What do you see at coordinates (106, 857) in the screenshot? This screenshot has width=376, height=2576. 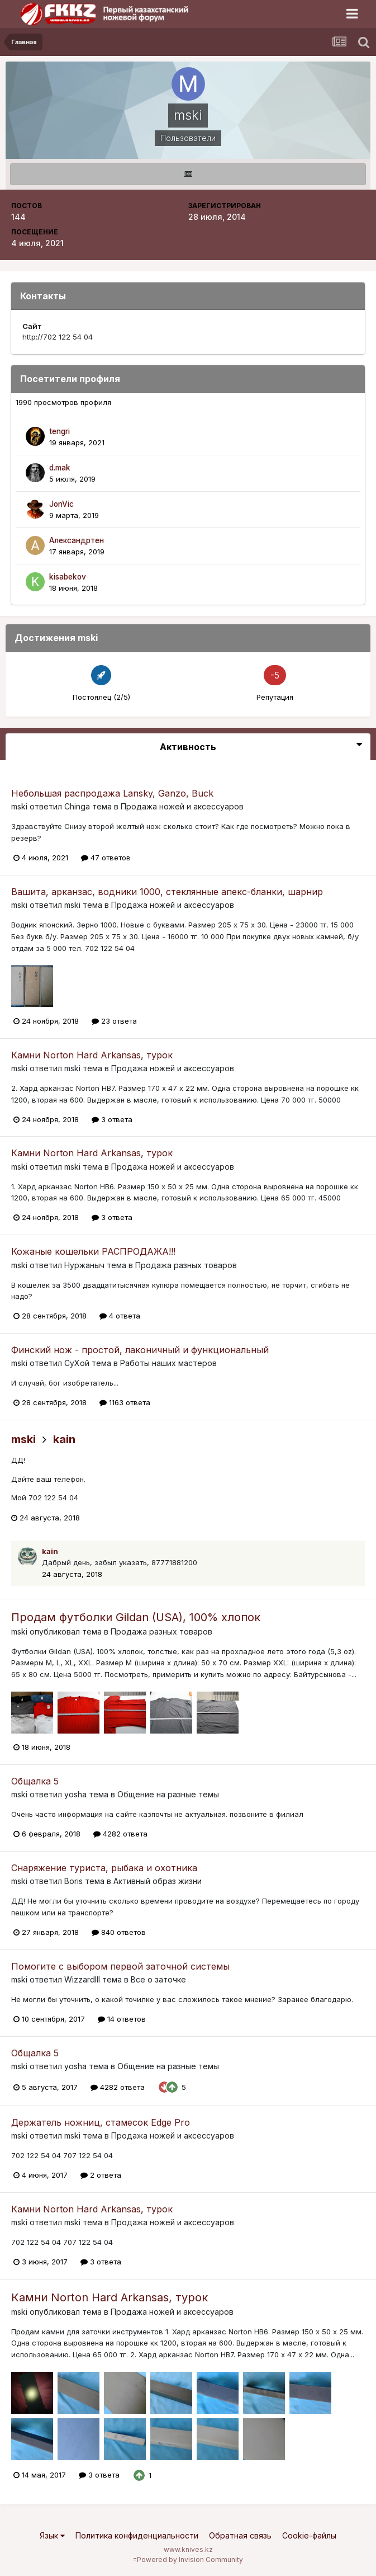 I see `47 ответов` at bounding box center [106, 857].